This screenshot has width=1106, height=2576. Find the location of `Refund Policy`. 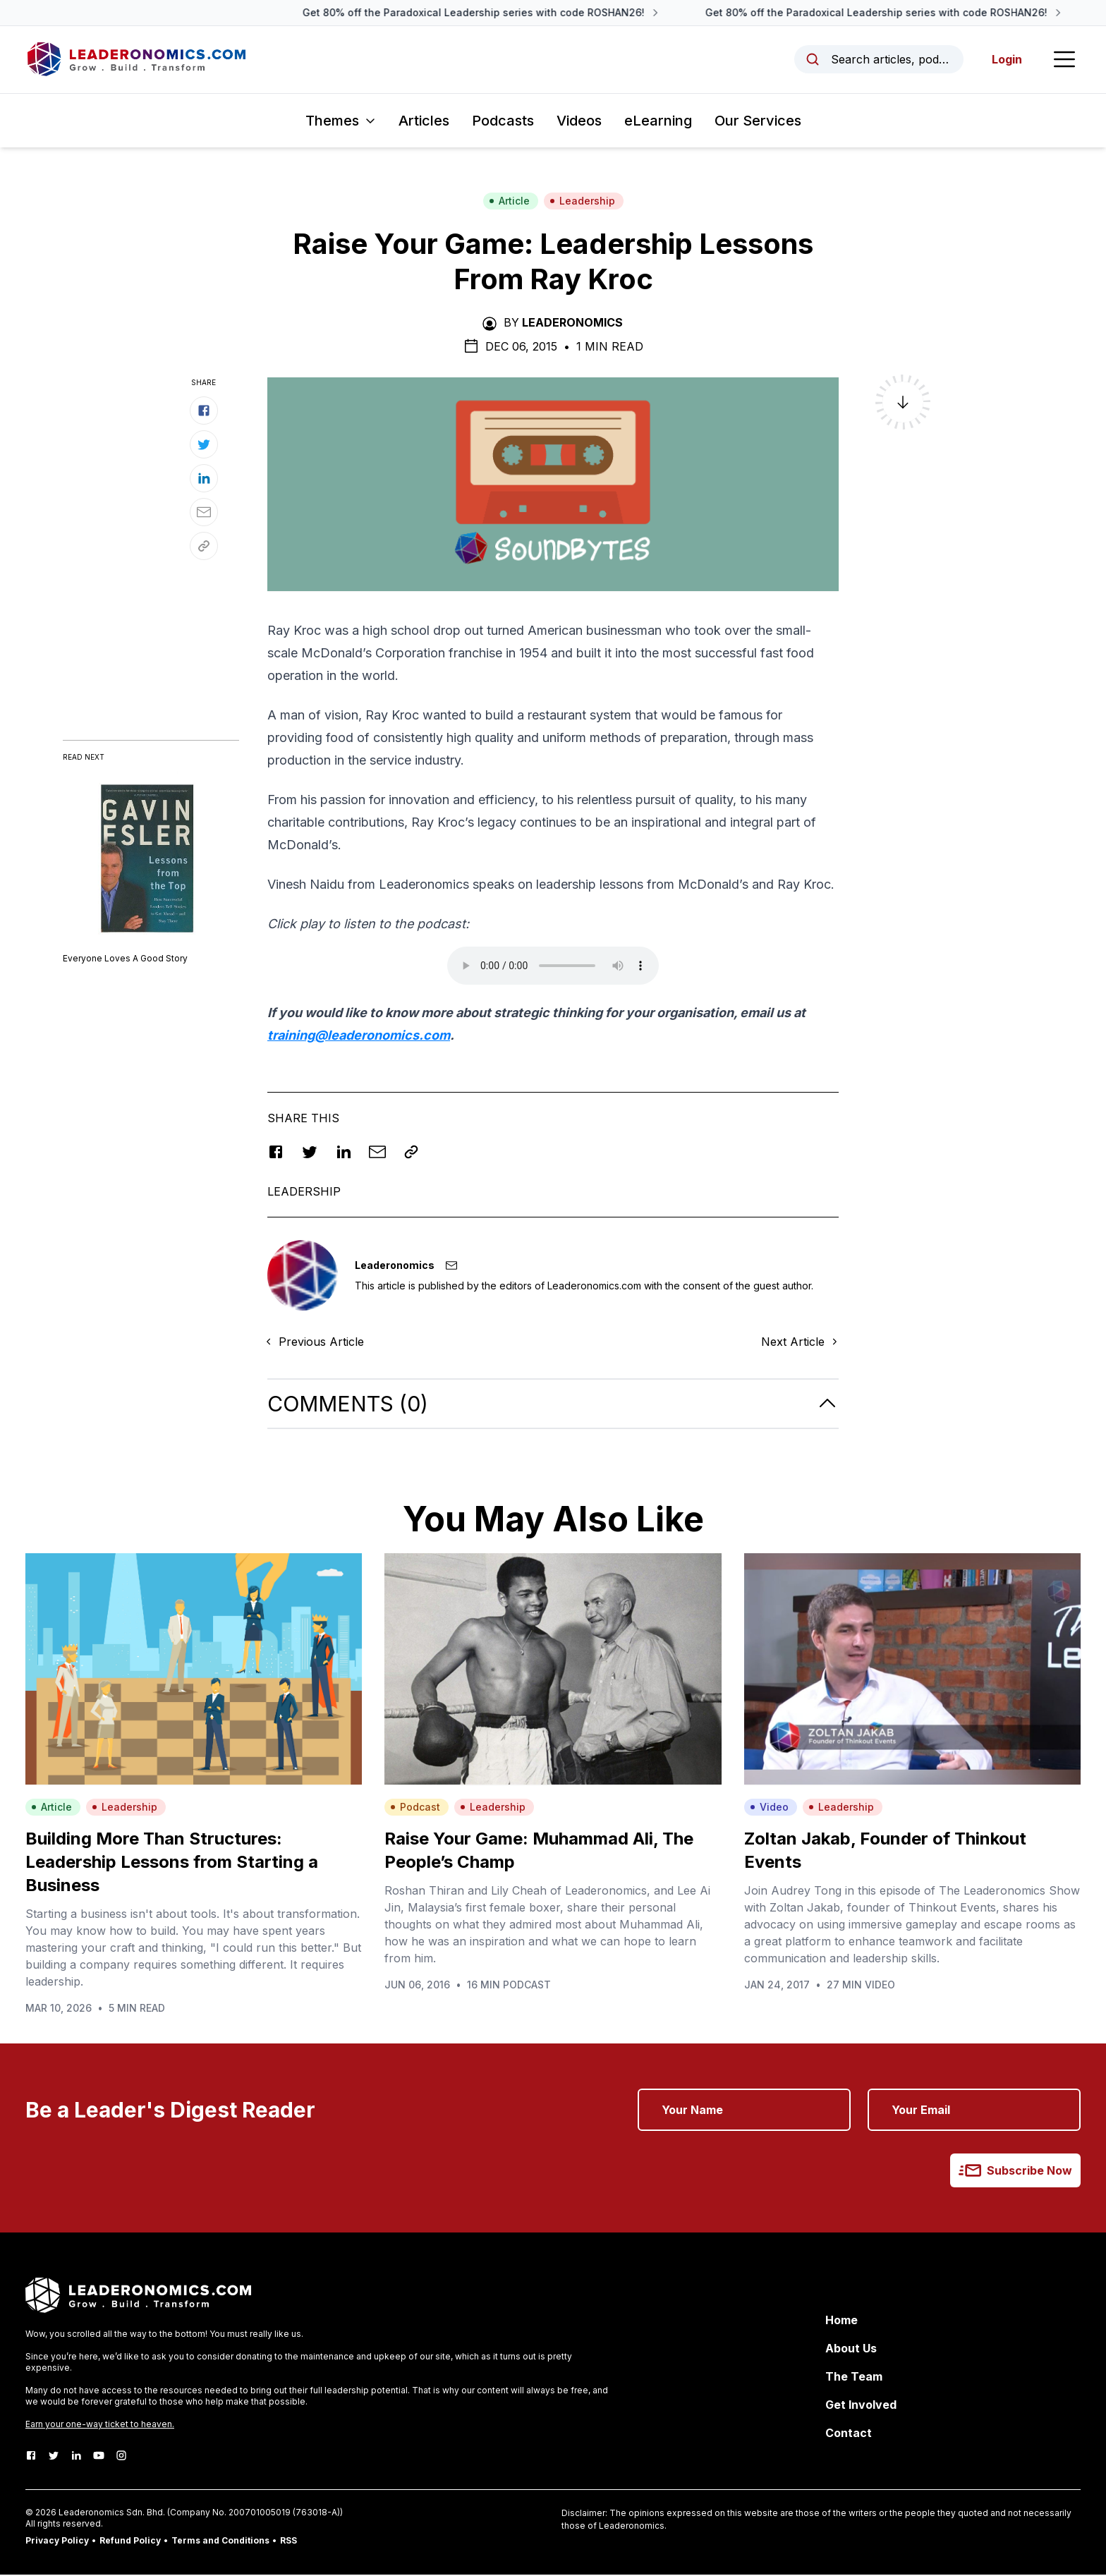

Refund Policy is located at coordinates (130, 2541).